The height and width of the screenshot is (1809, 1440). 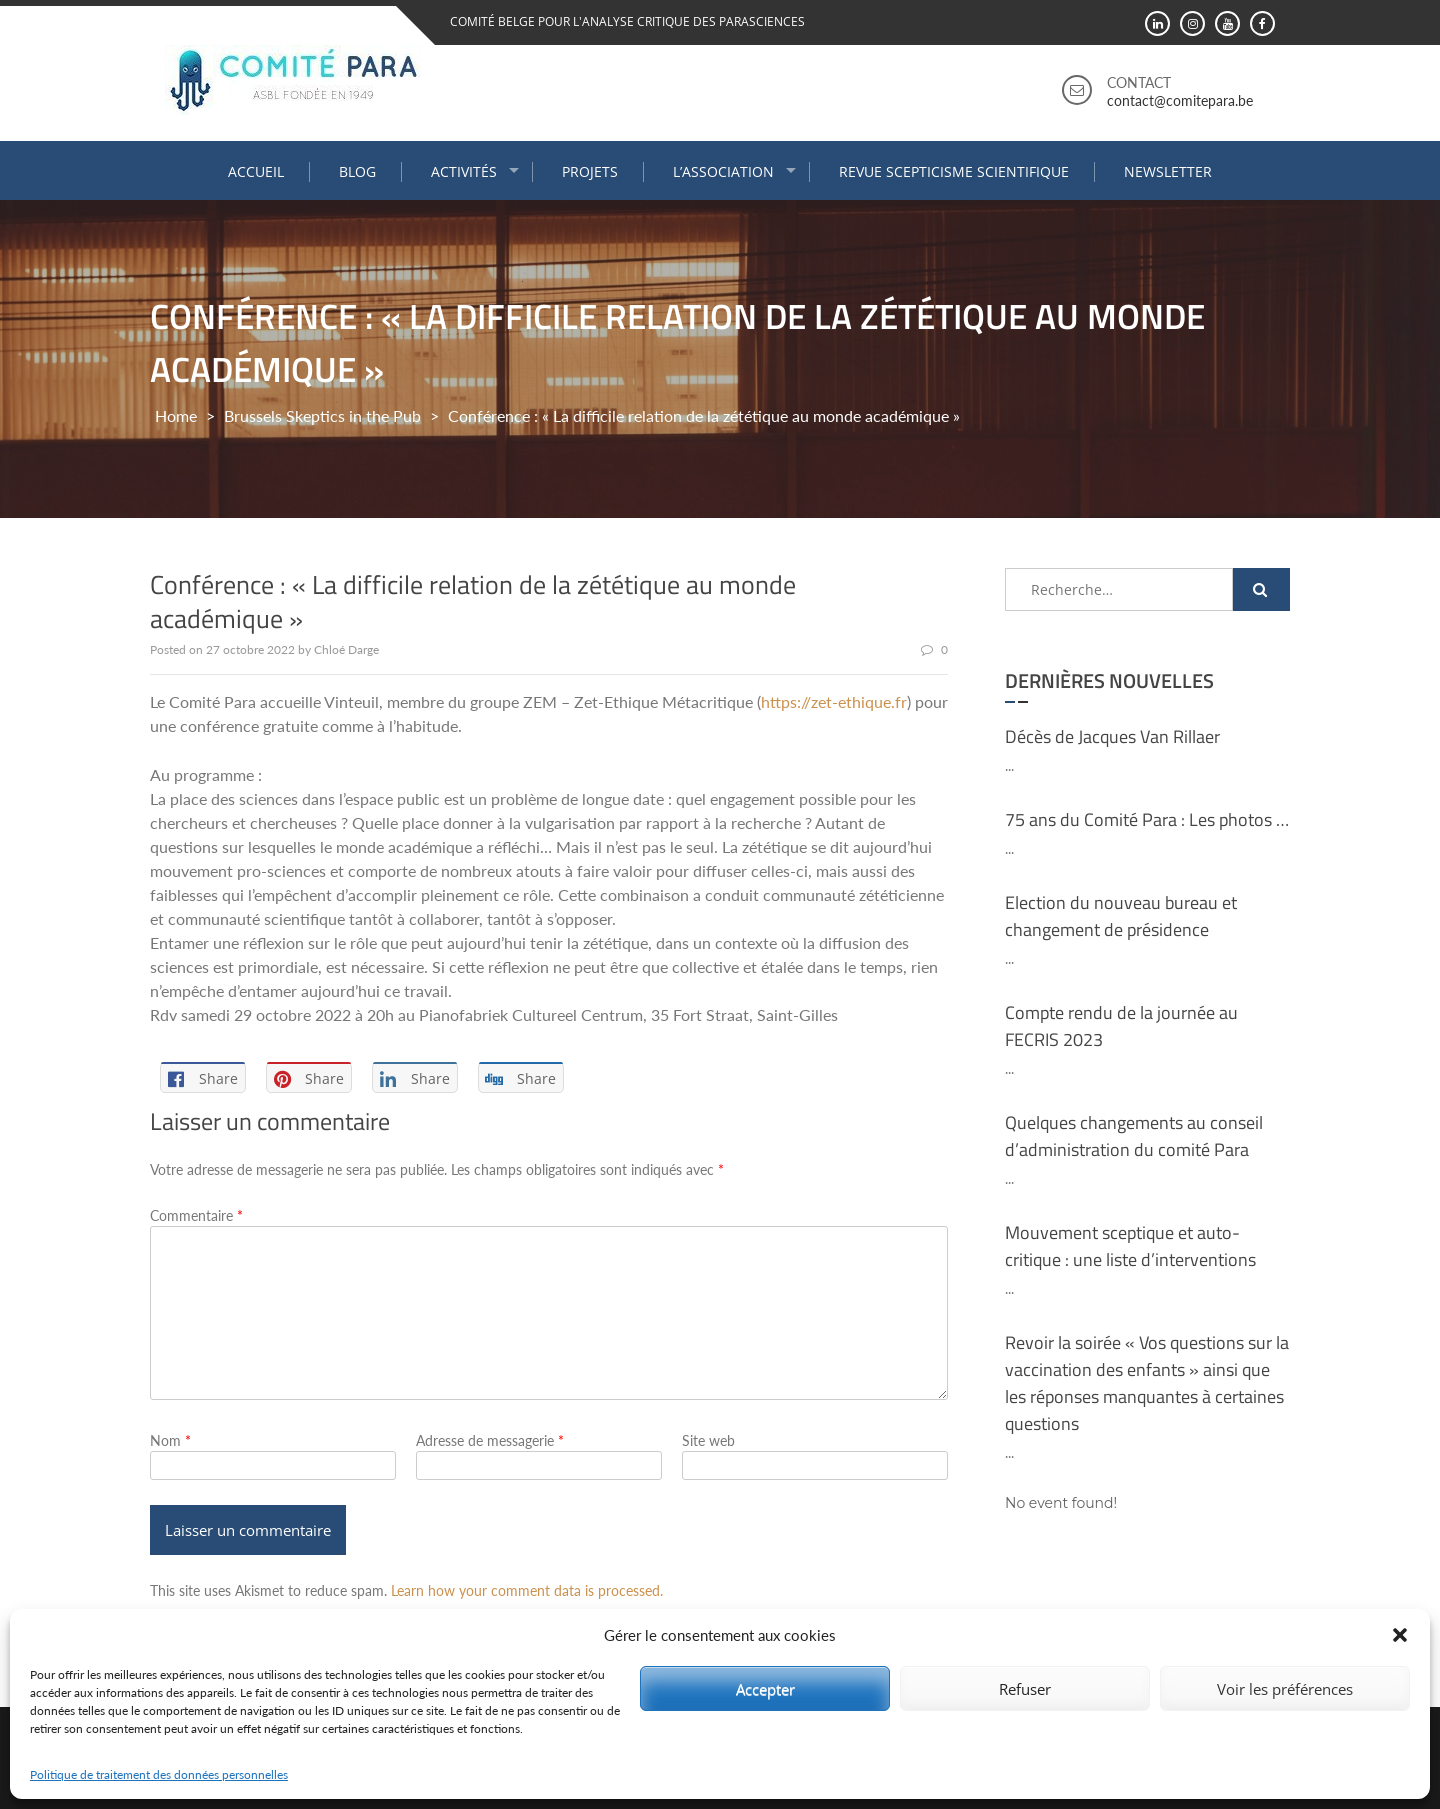 What do you see at coordinates (1400, 1635) in the screenshot?
I see `[button]` at bounding box center [1400, 1635].